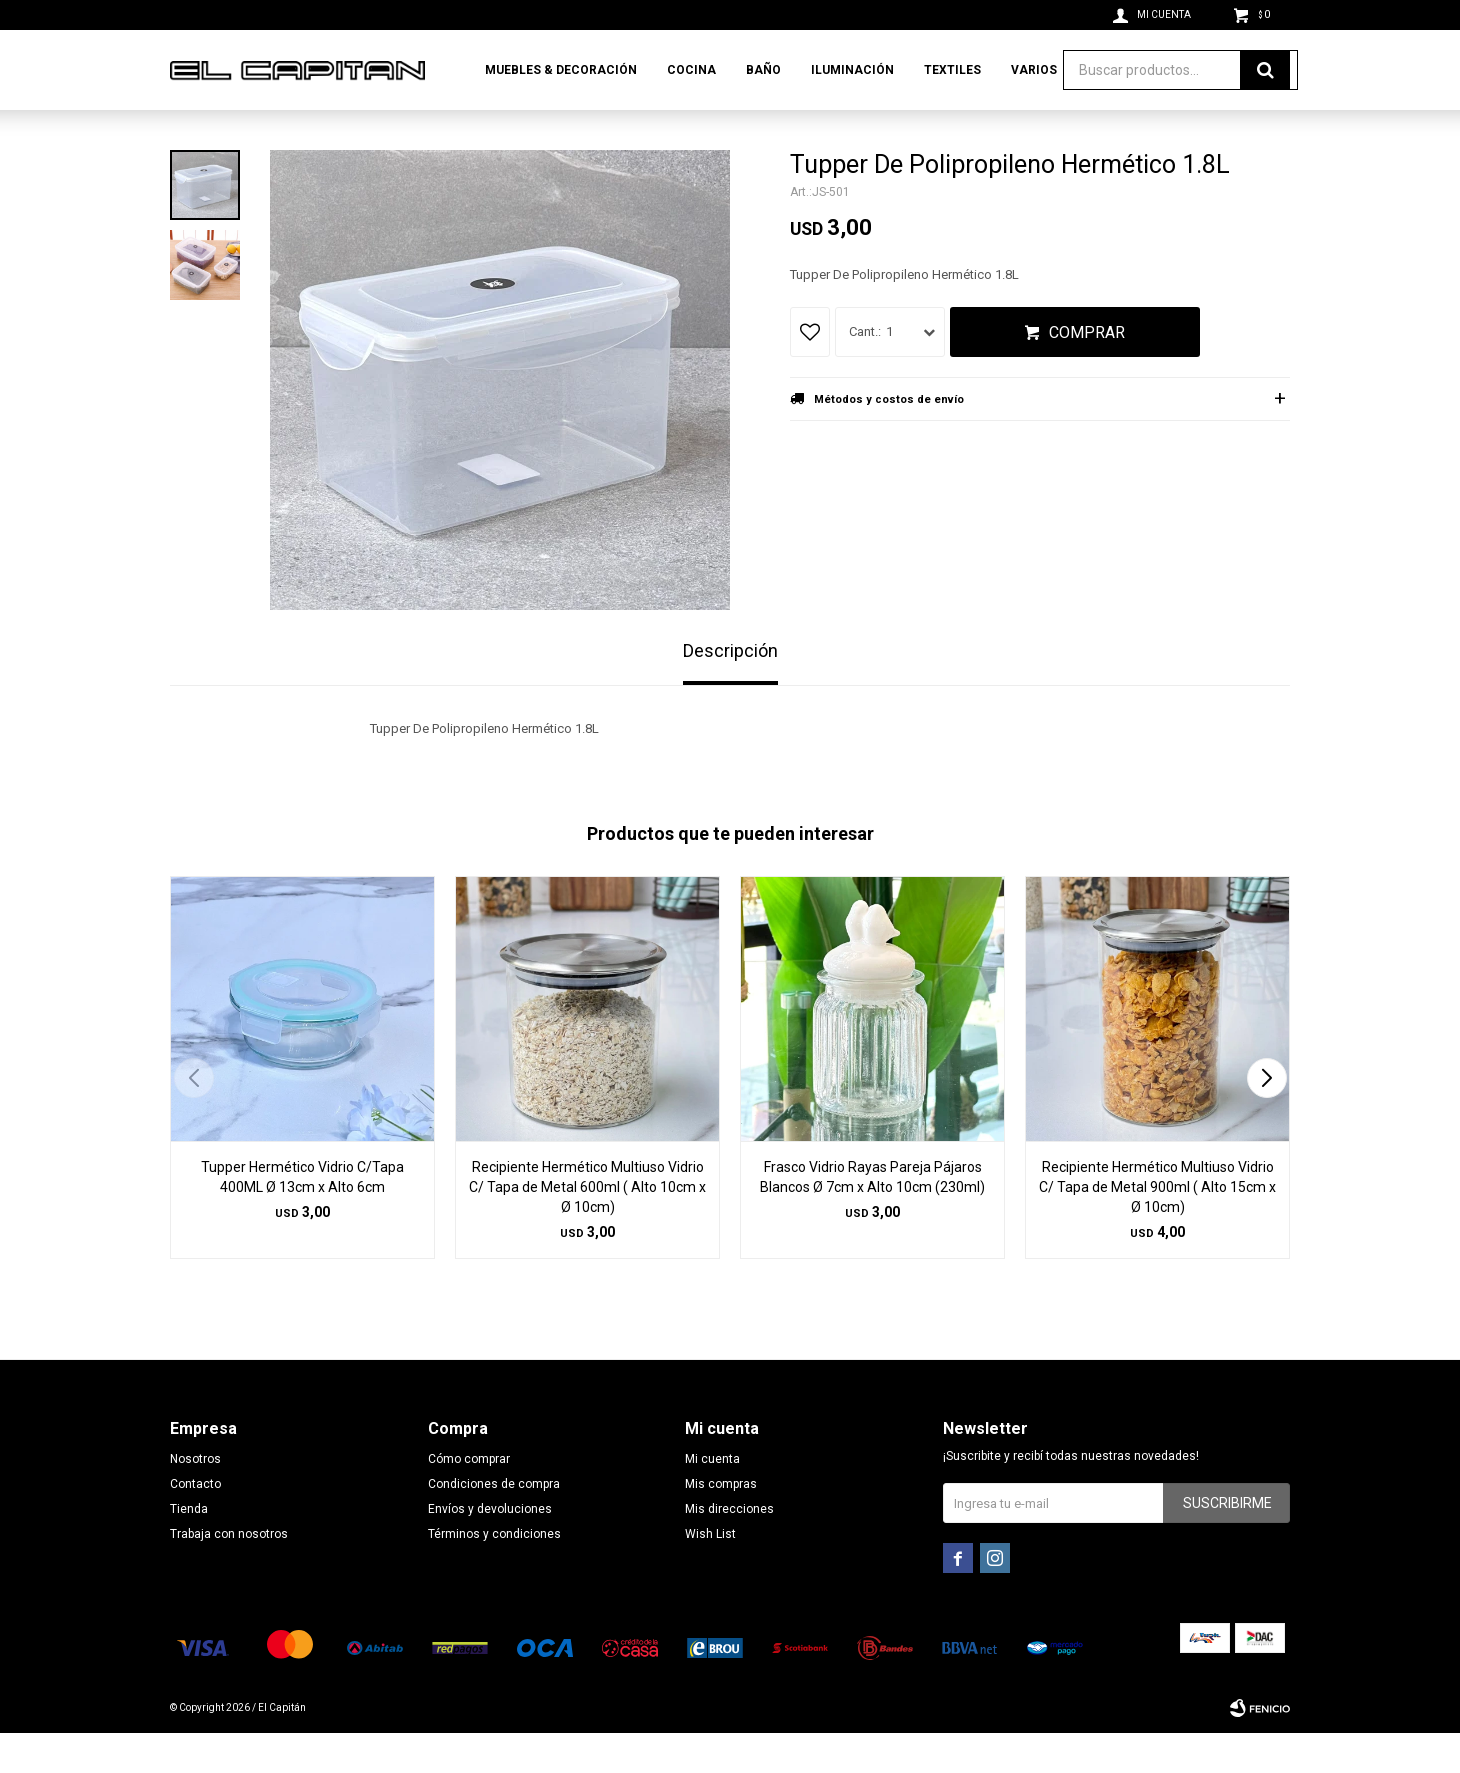 The height and width of the screenshot is (1773, 1460). Describe the element at coordinates (195, 1499) in the screenshot. I see `Nosotros` at that location.